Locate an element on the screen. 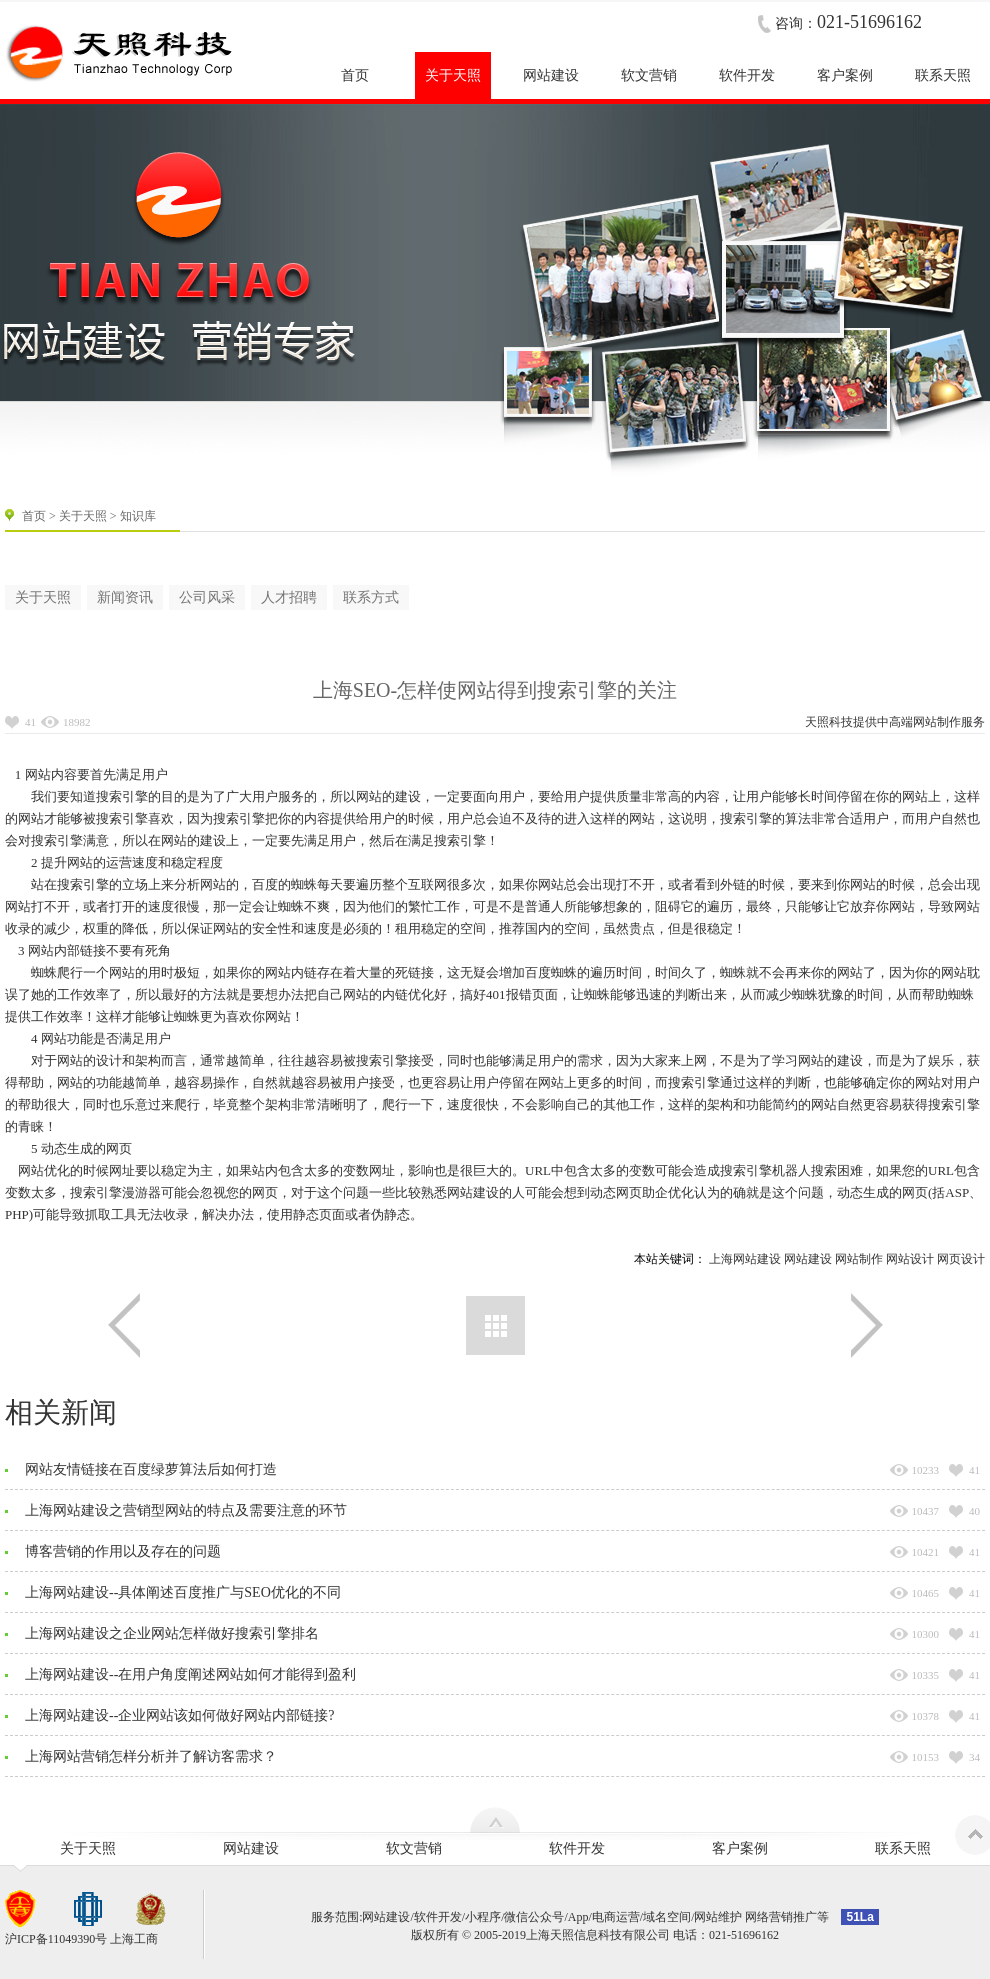 This screenshot has height=1979, width=990. 首页 is located at coordinates (34, 516).